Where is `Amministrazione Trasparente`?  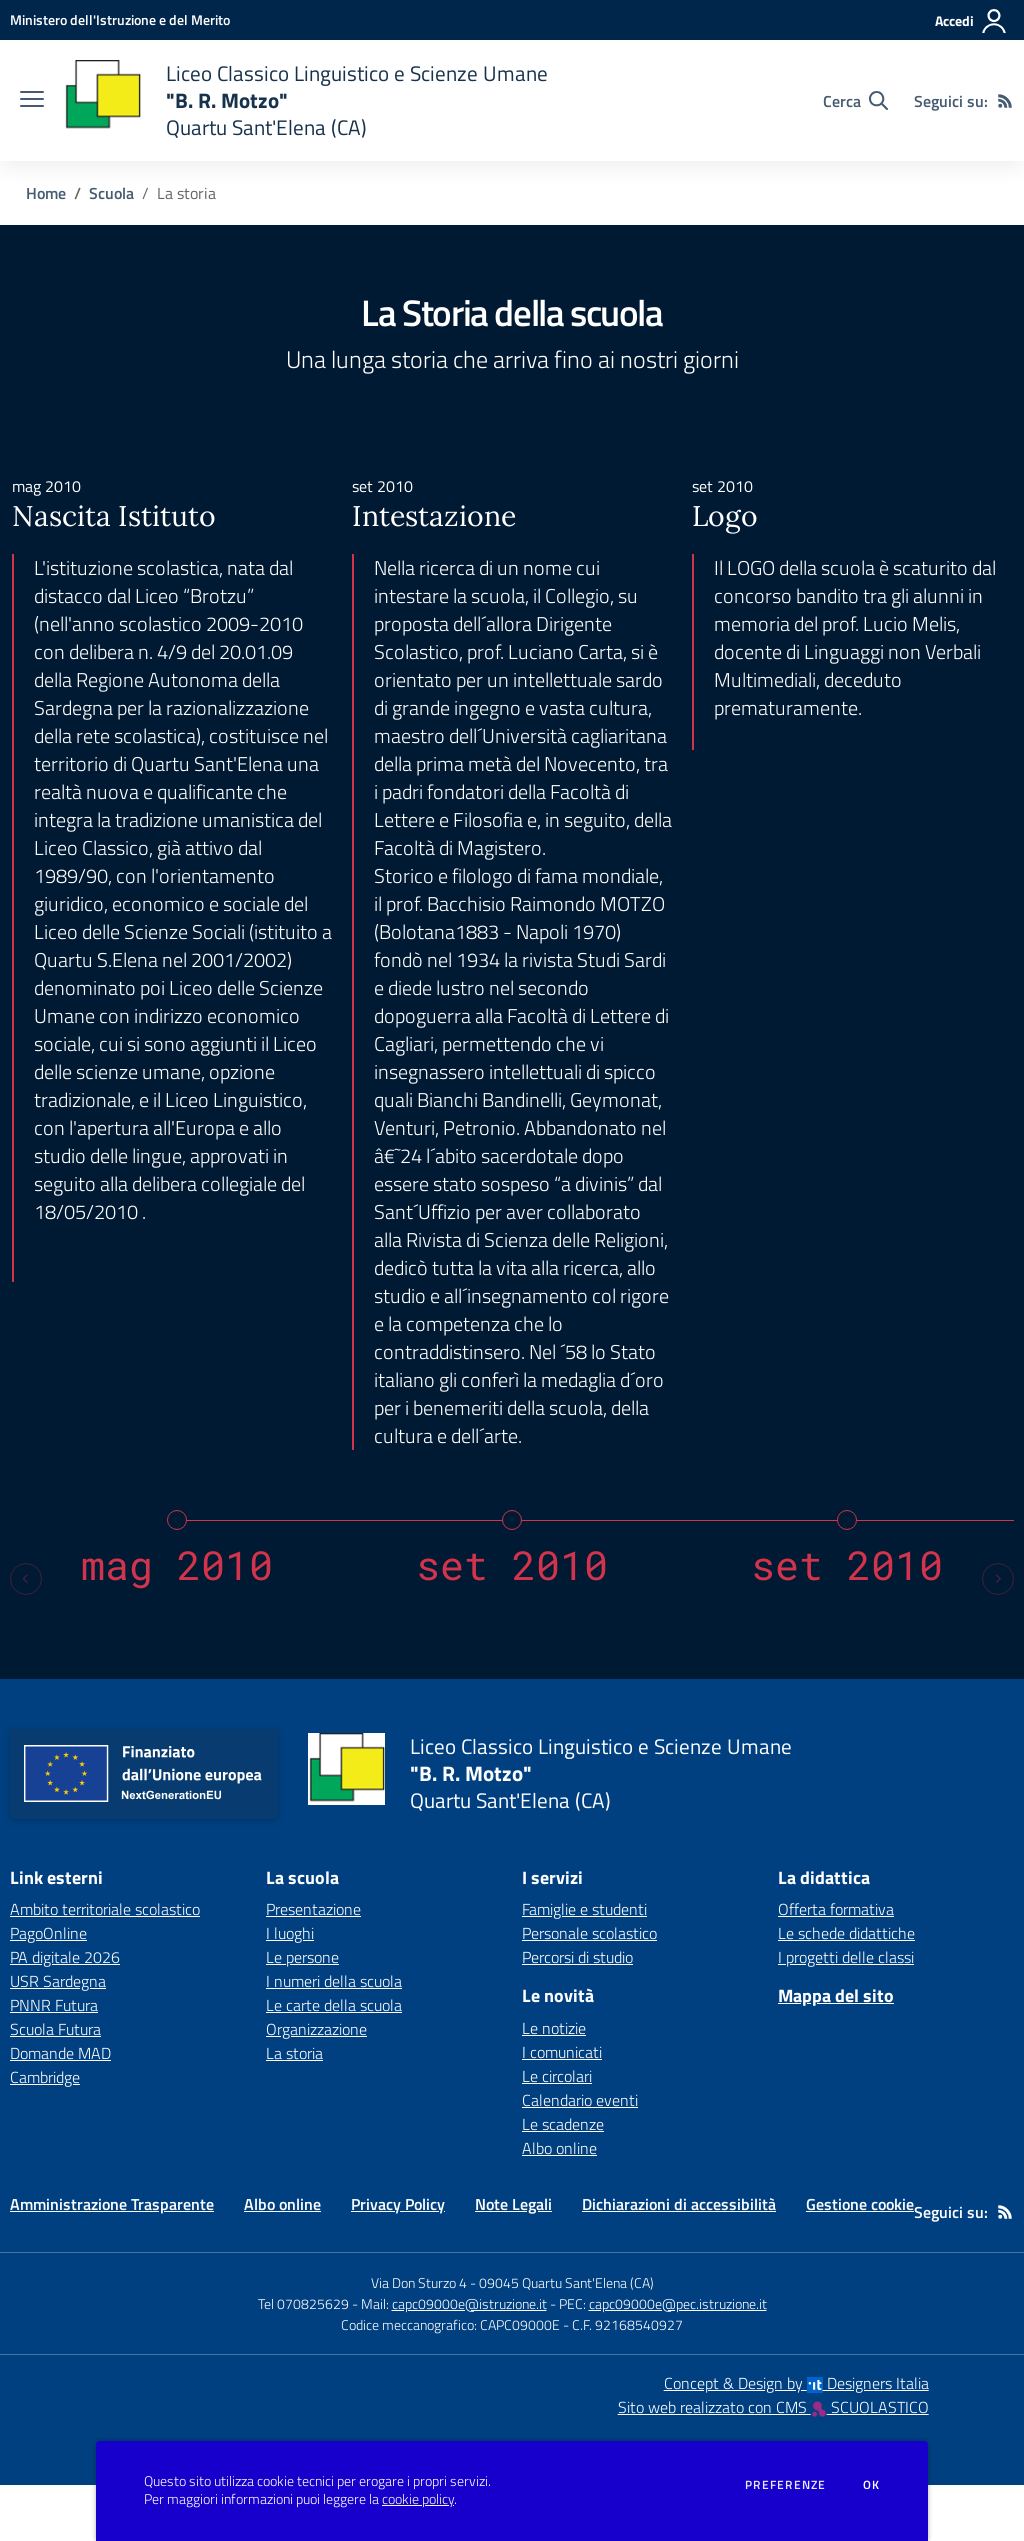
Amministrazione Trasparente is located at coordinates (112, 2260).